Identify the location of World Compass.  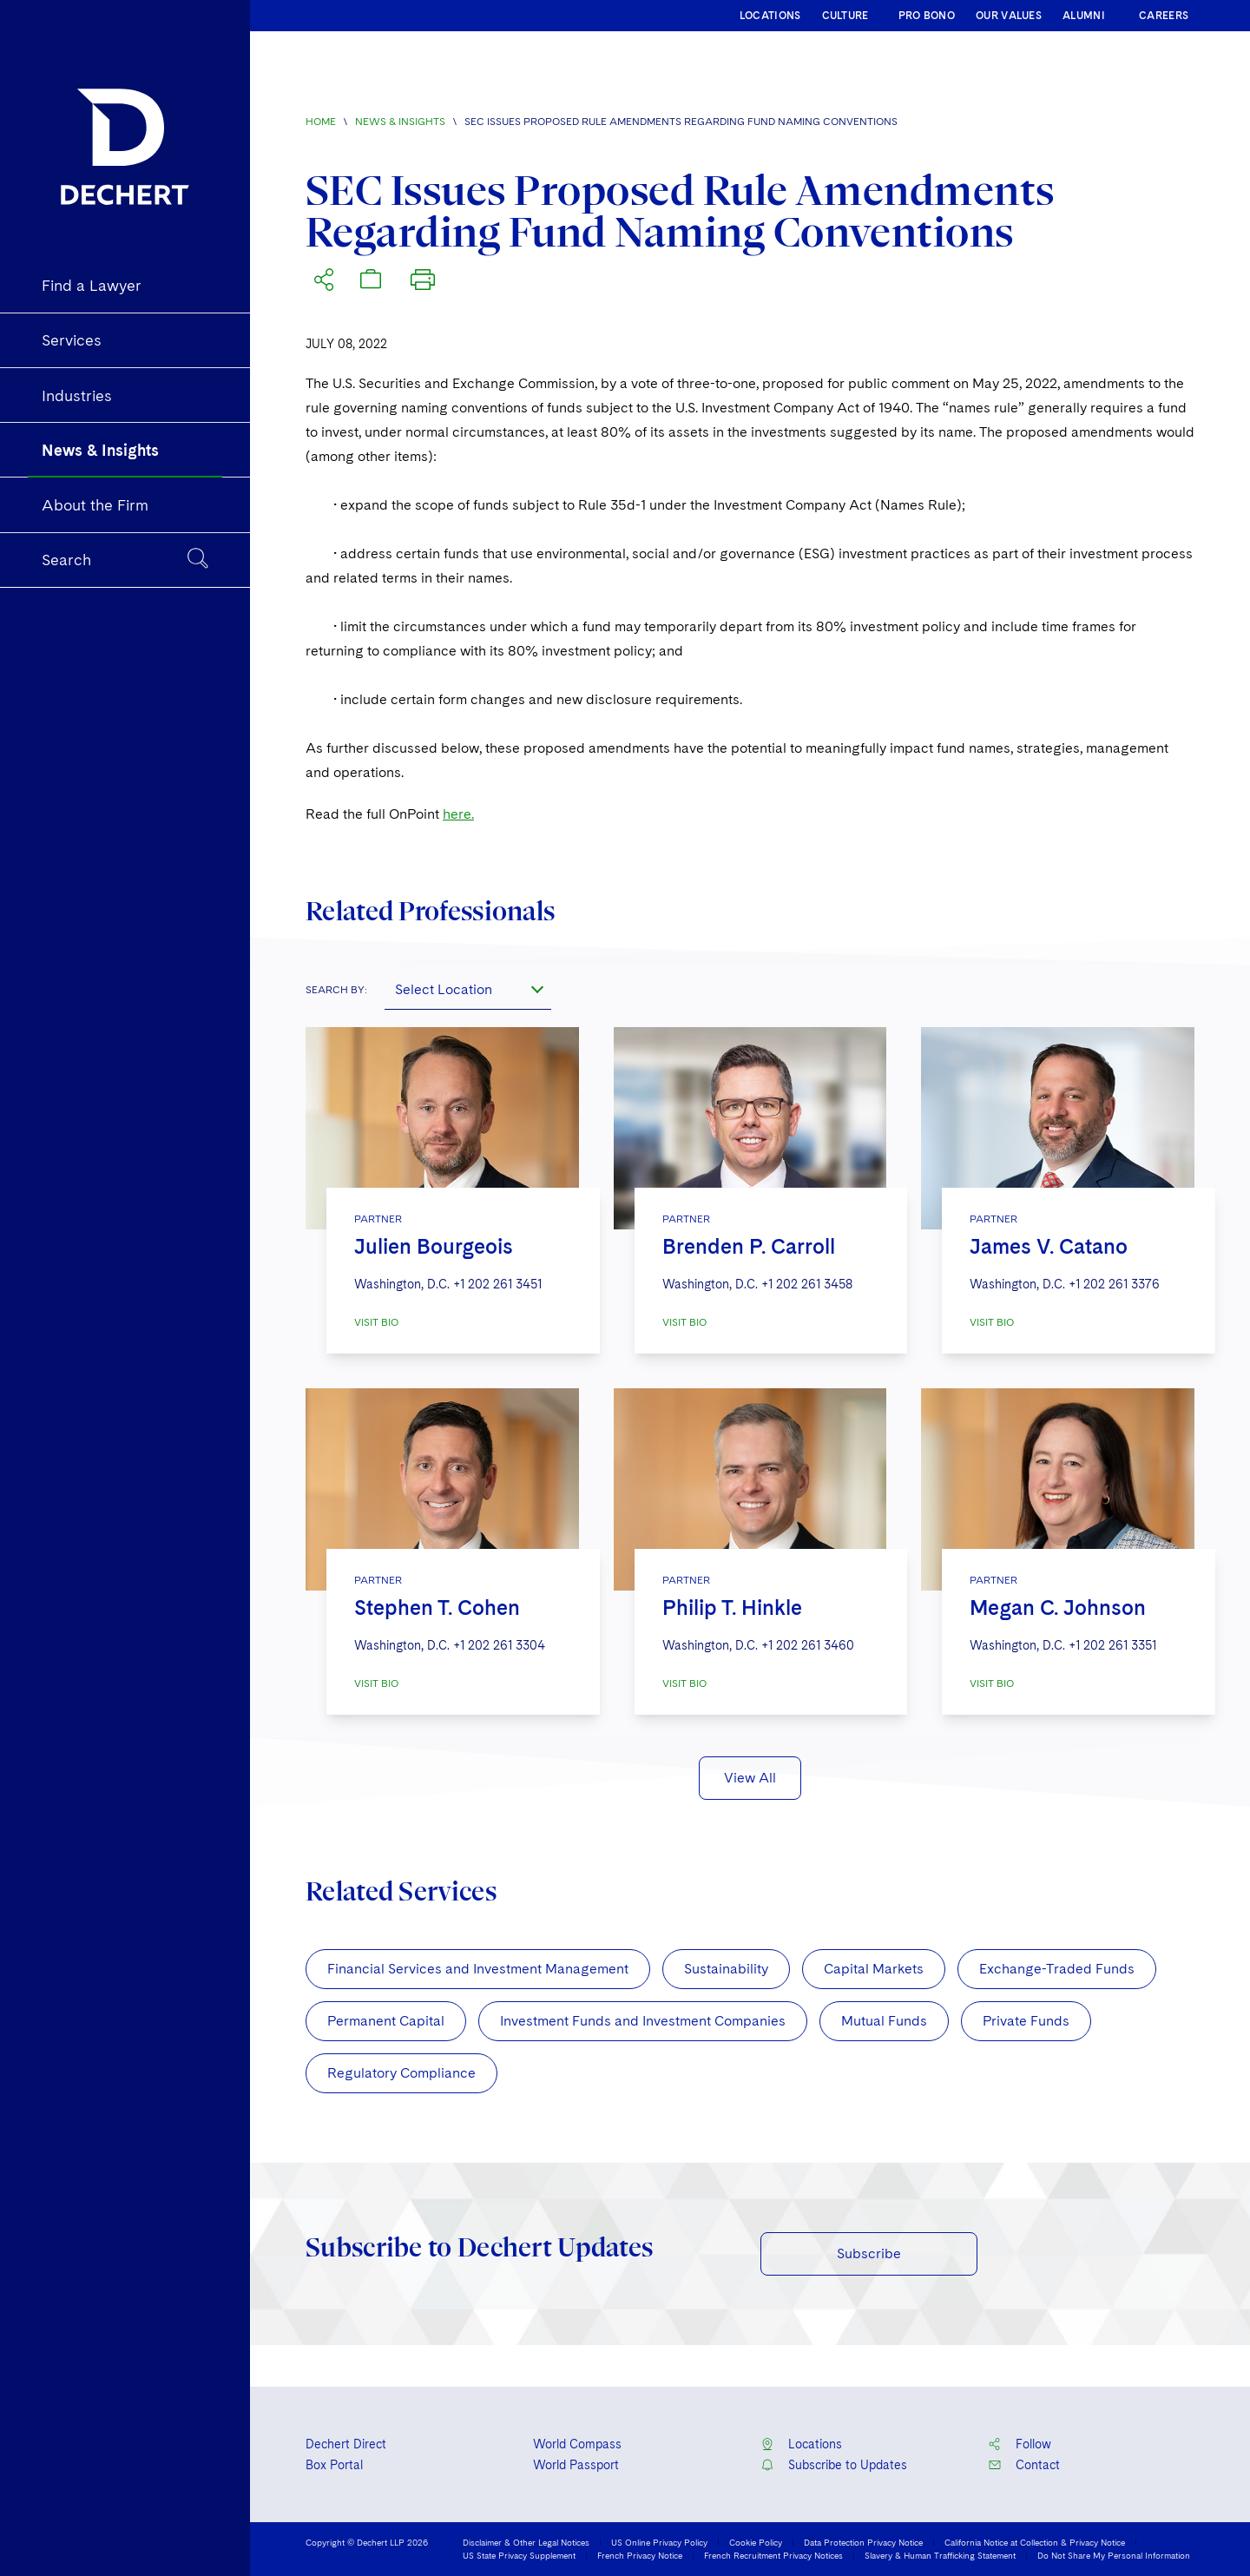
(577, 2444).